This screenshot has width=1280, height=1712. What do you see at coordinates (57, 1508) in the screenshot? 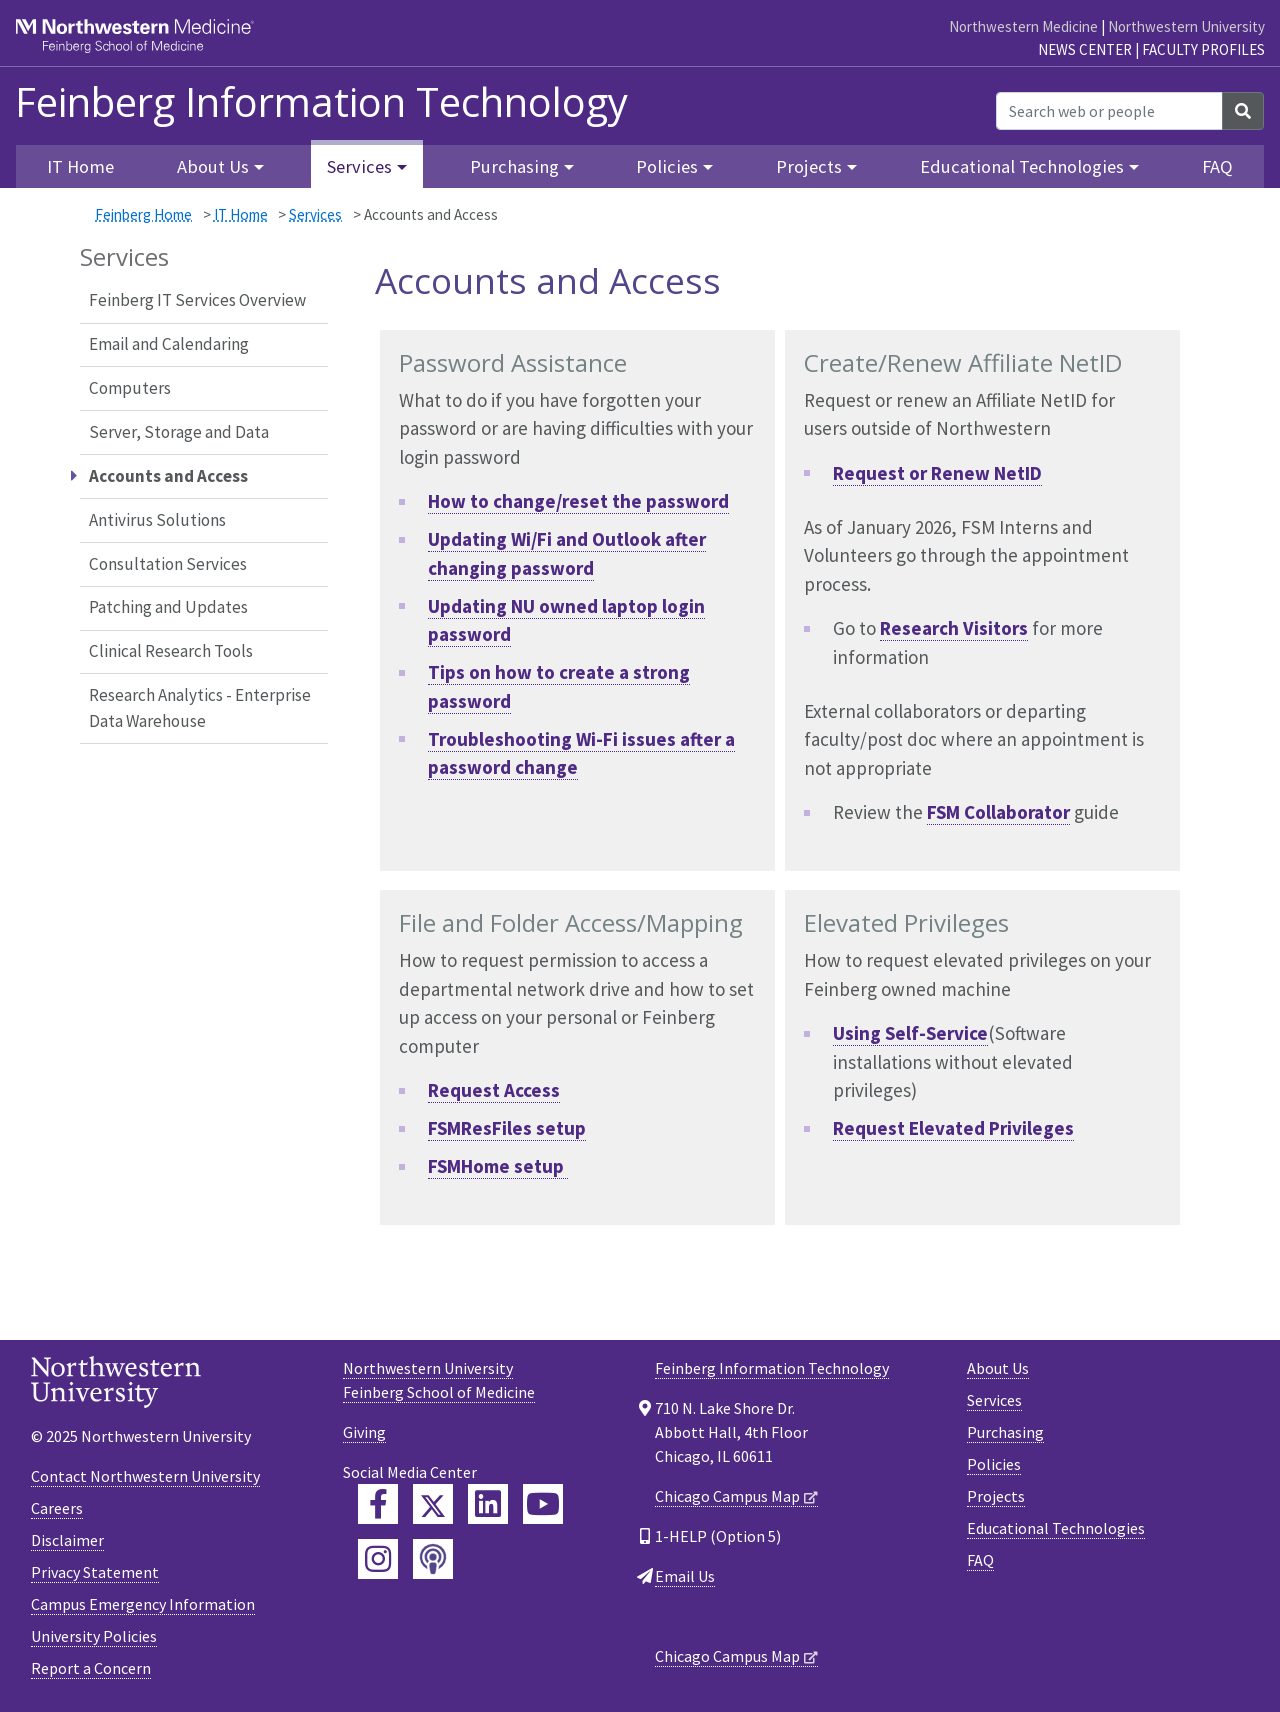
I see `Careers` at bounding box center [57, 1508].